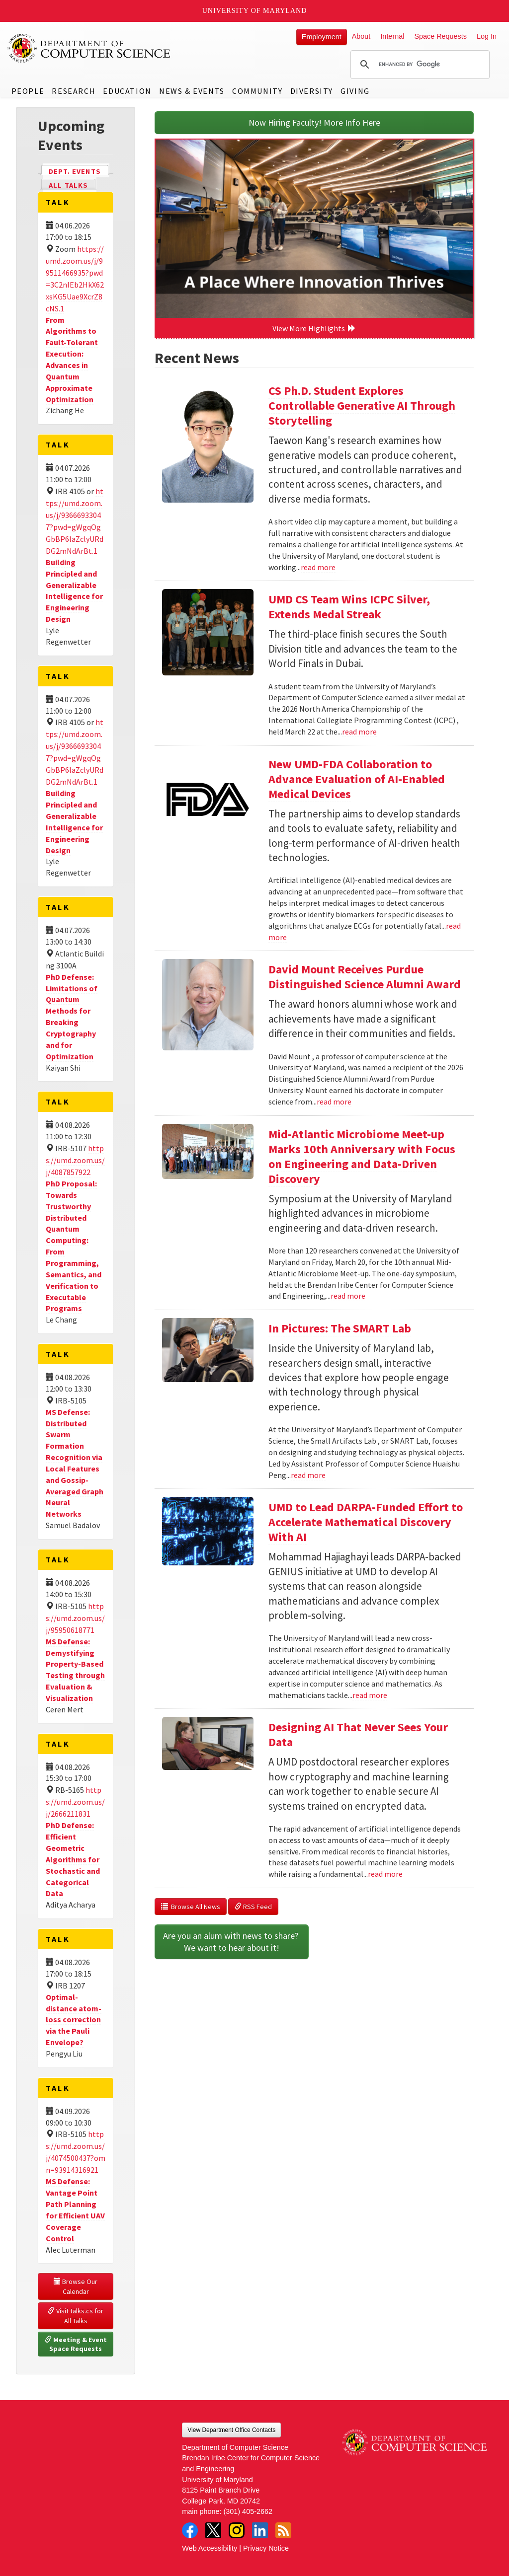 The width and height of the screenshot is (509, 2576). I want to click on Community, so click(257, 91).